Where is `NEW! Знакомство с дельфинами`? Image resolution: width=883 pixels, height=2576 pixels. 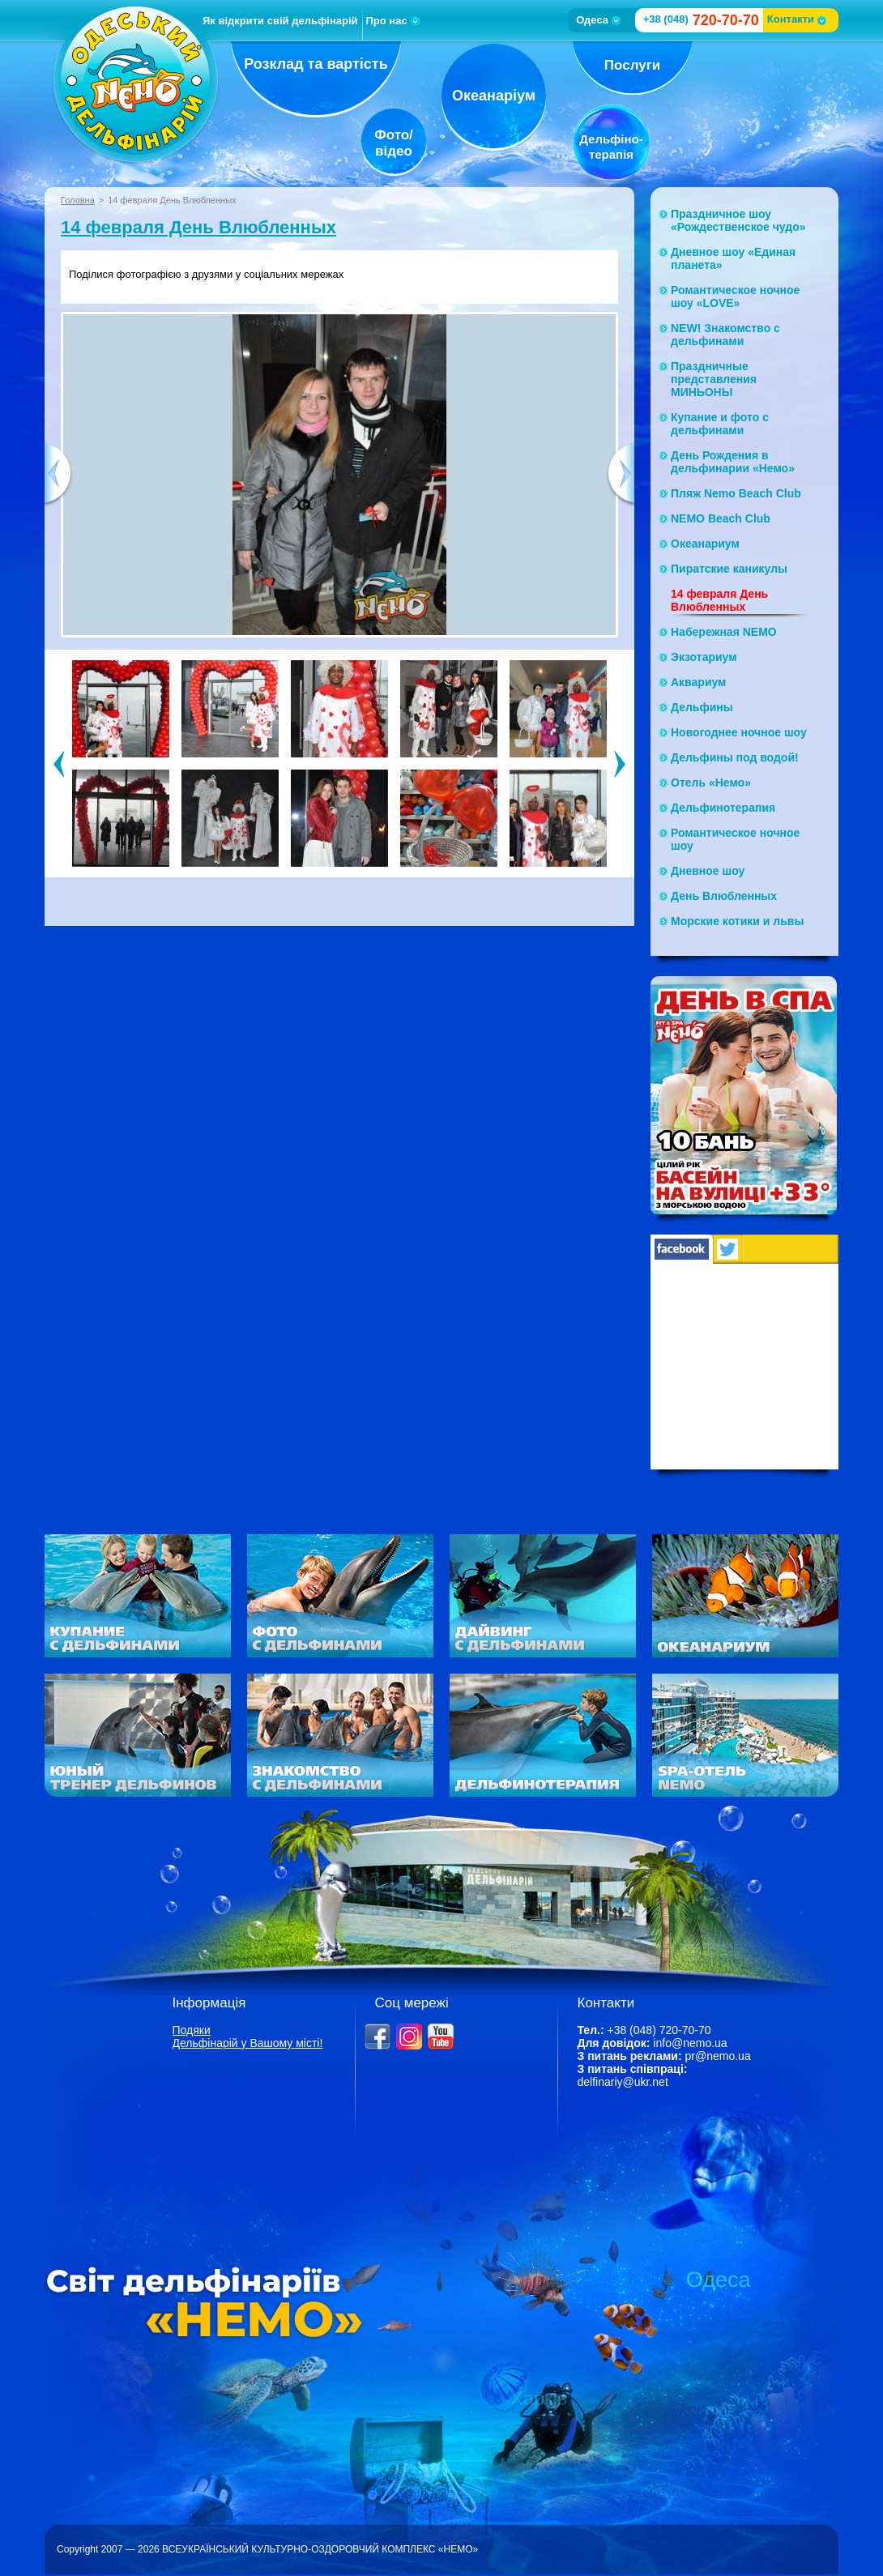 NEW! Знакомство с дельфинами is located at coordinates (725, 335).